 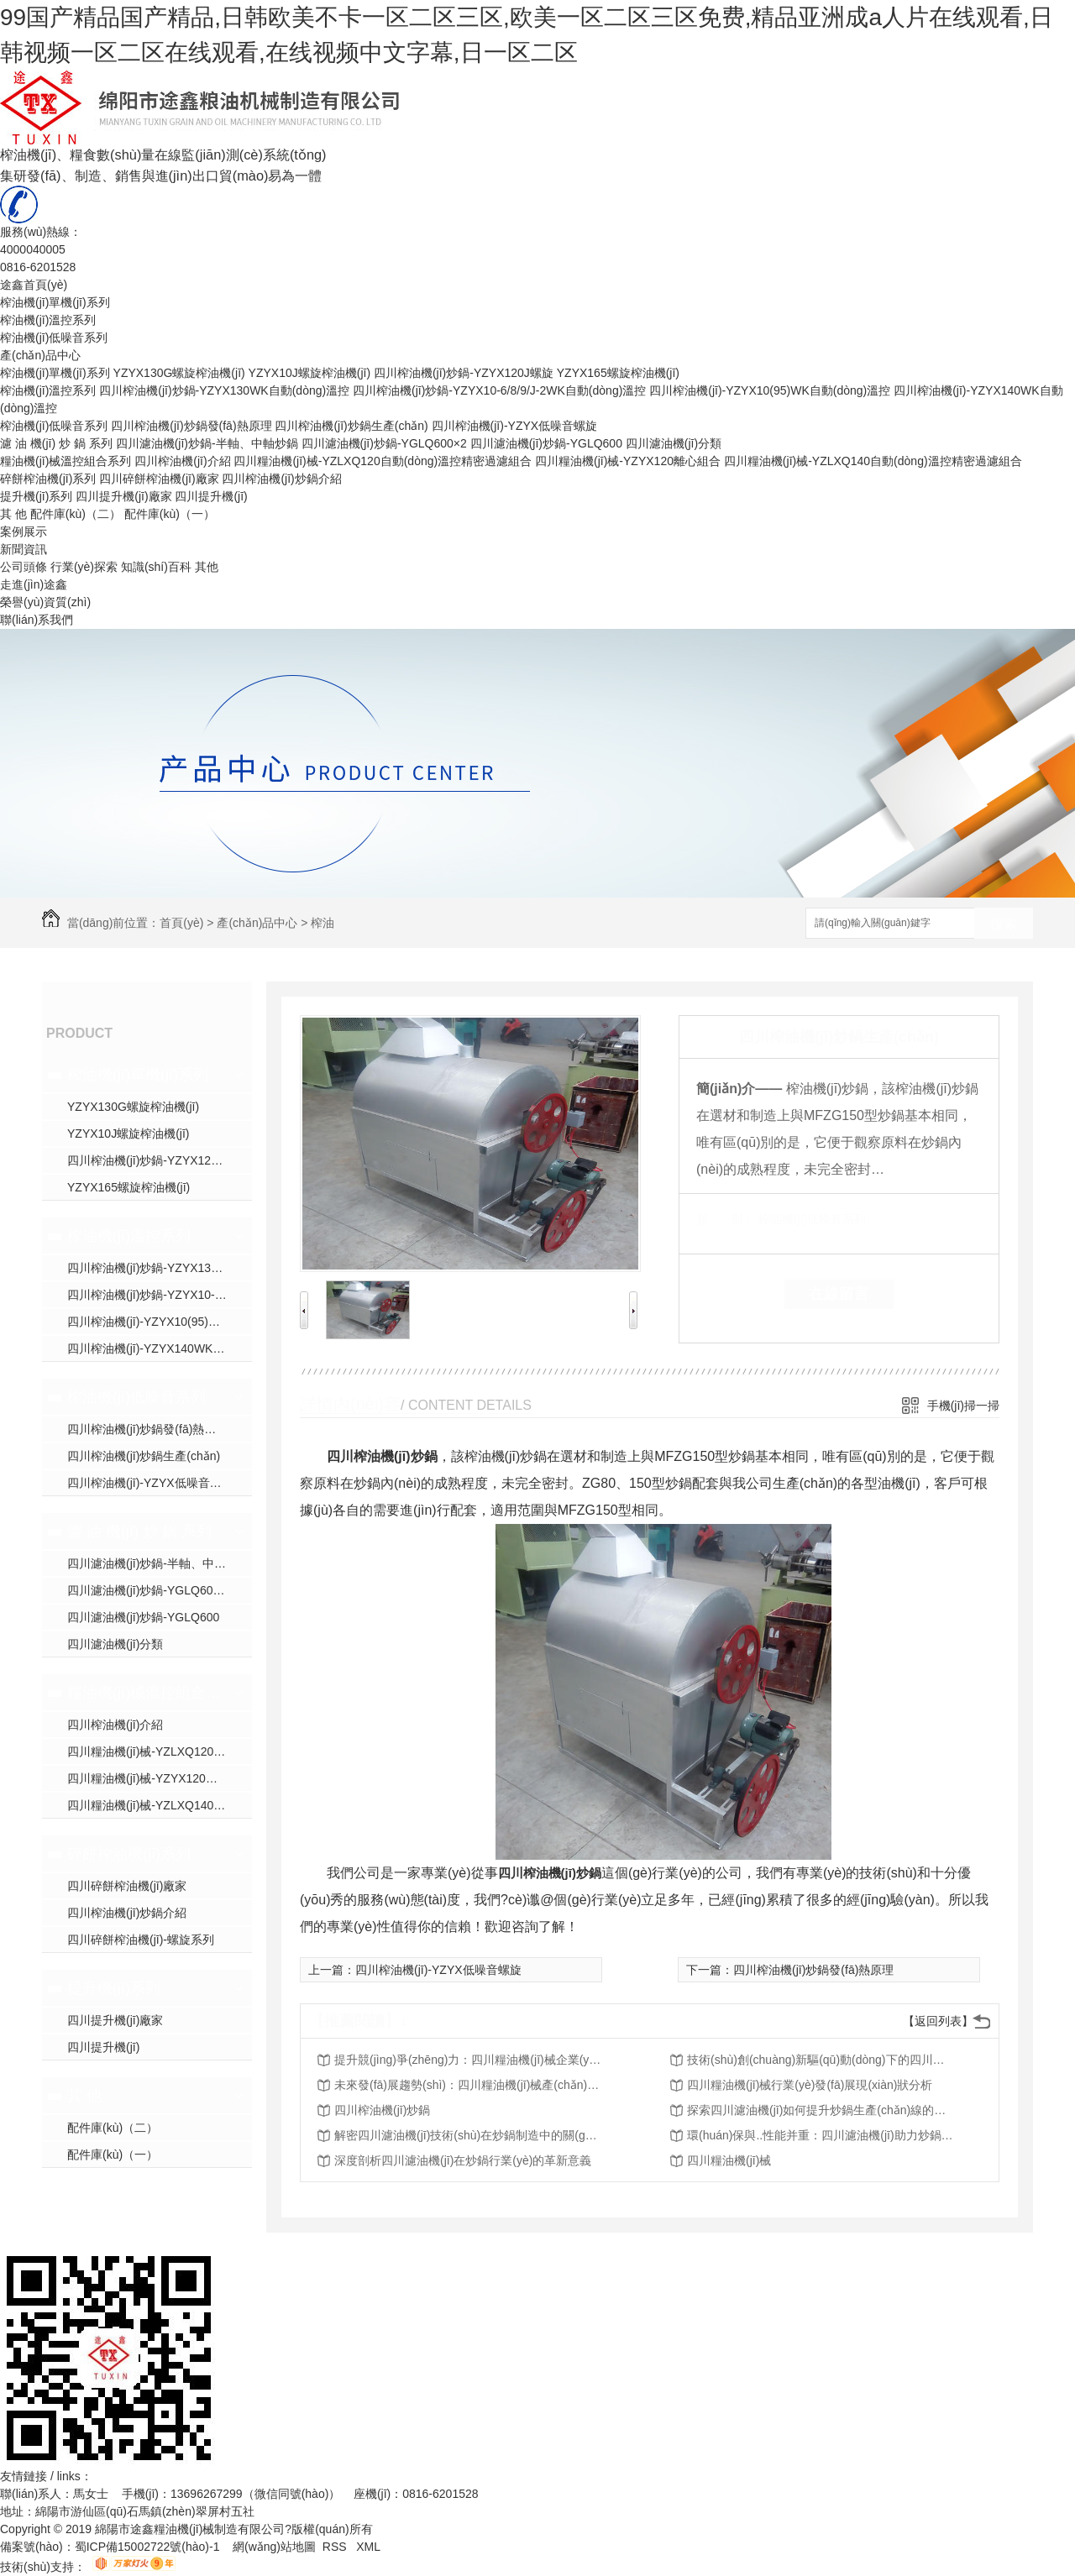 What do you see at coordinates (368, 2546) in the screenshot?
I see `XML` at bounding box center [368, 2546].